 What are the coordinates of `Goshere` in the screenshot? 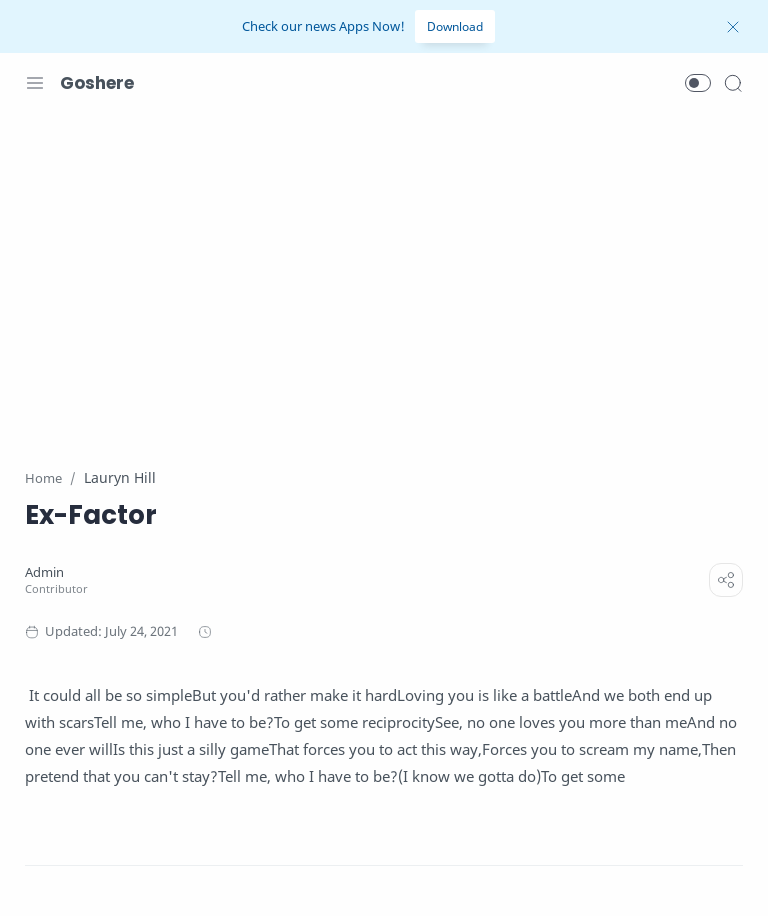 It's located at (97, 83).